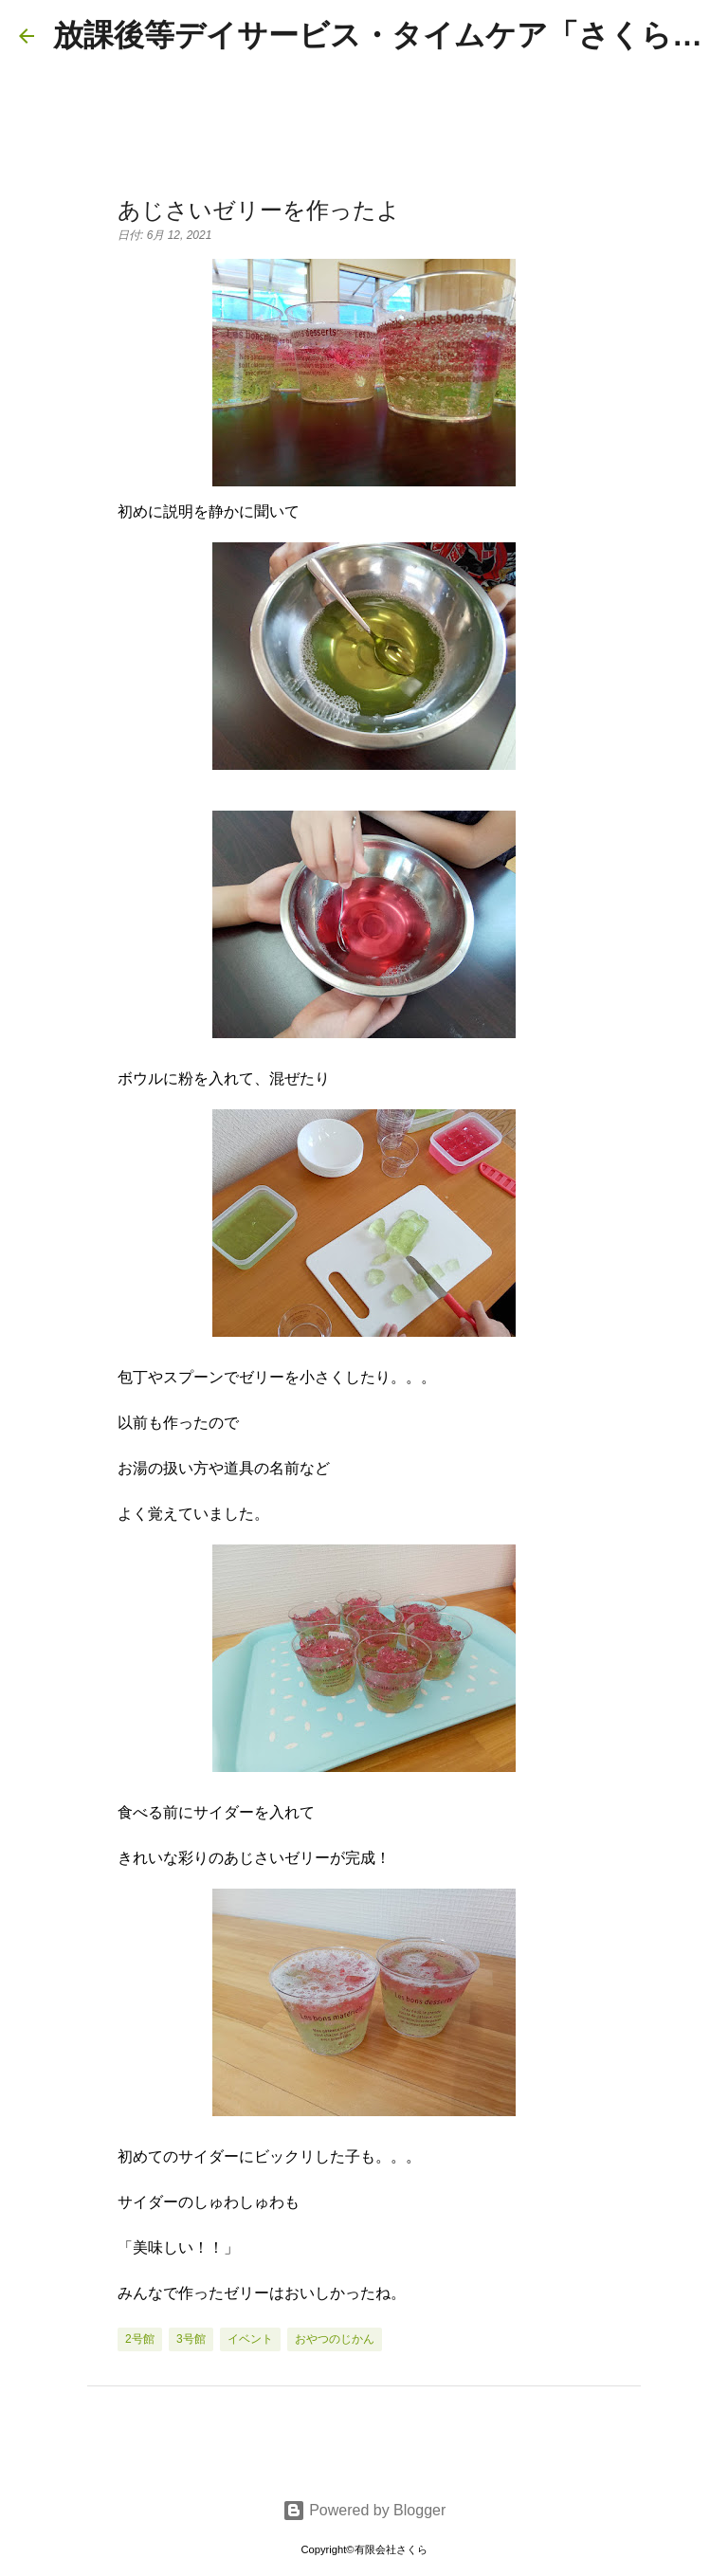 Image resolution: width=728 pixels, height=2576 pixels. I want to click on イベント, so click(250, 2339).